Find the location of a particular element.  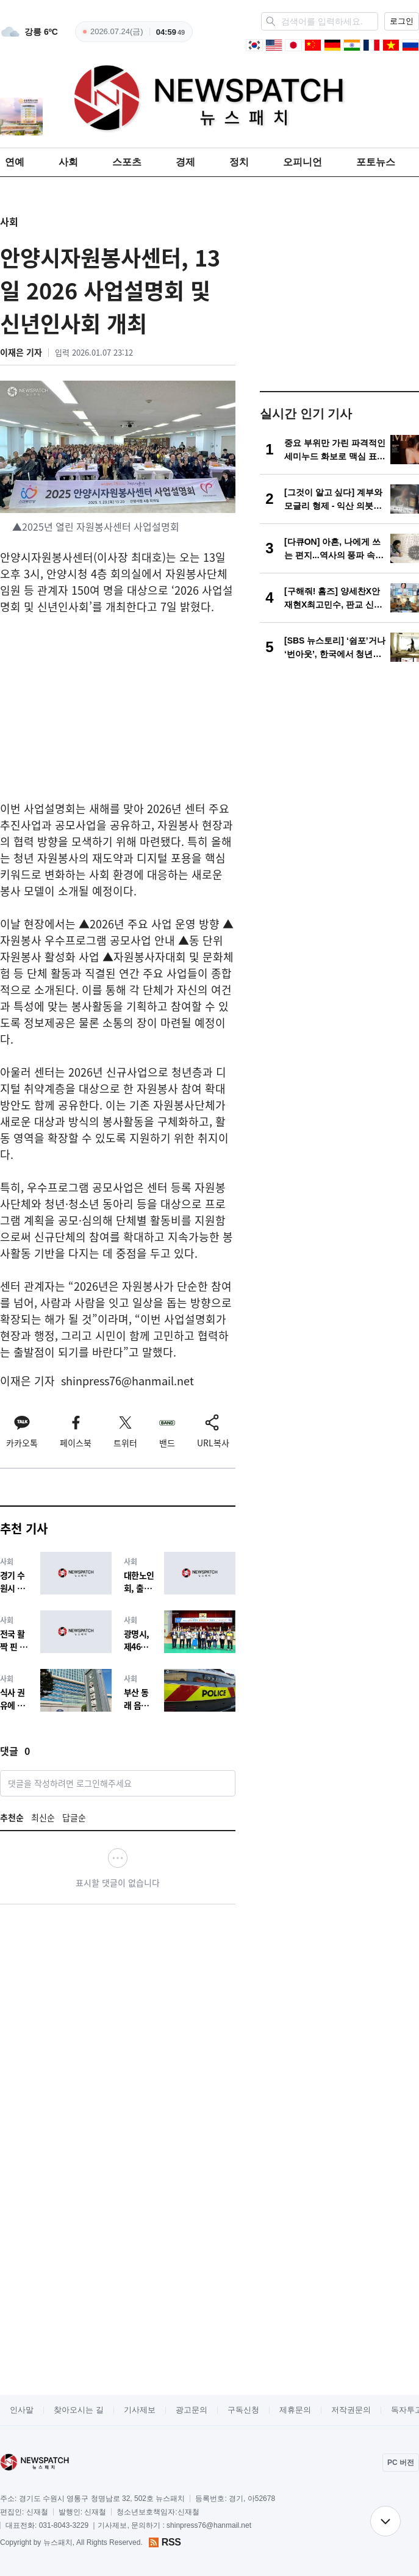

오피니언 is located at coordinates (302, 162).